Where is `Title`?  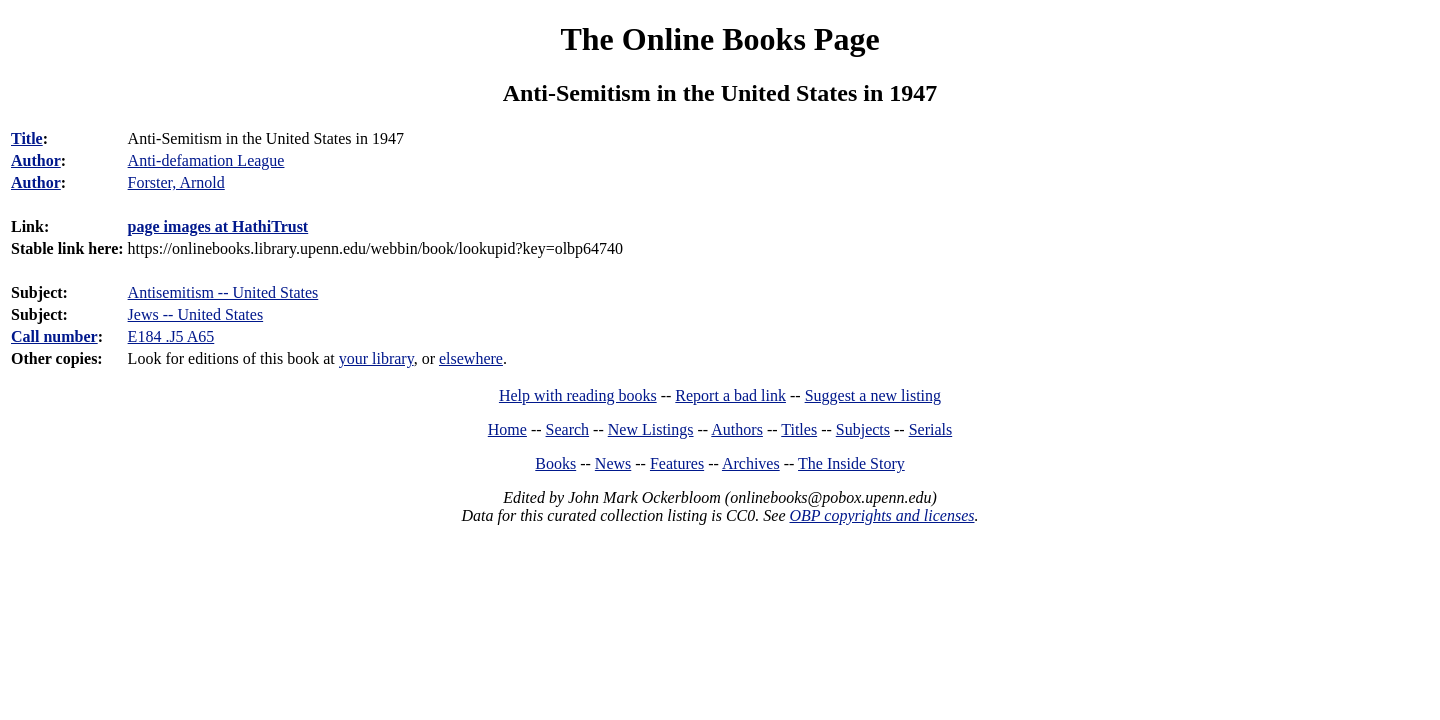
Title is located at coordinates (27, 138).